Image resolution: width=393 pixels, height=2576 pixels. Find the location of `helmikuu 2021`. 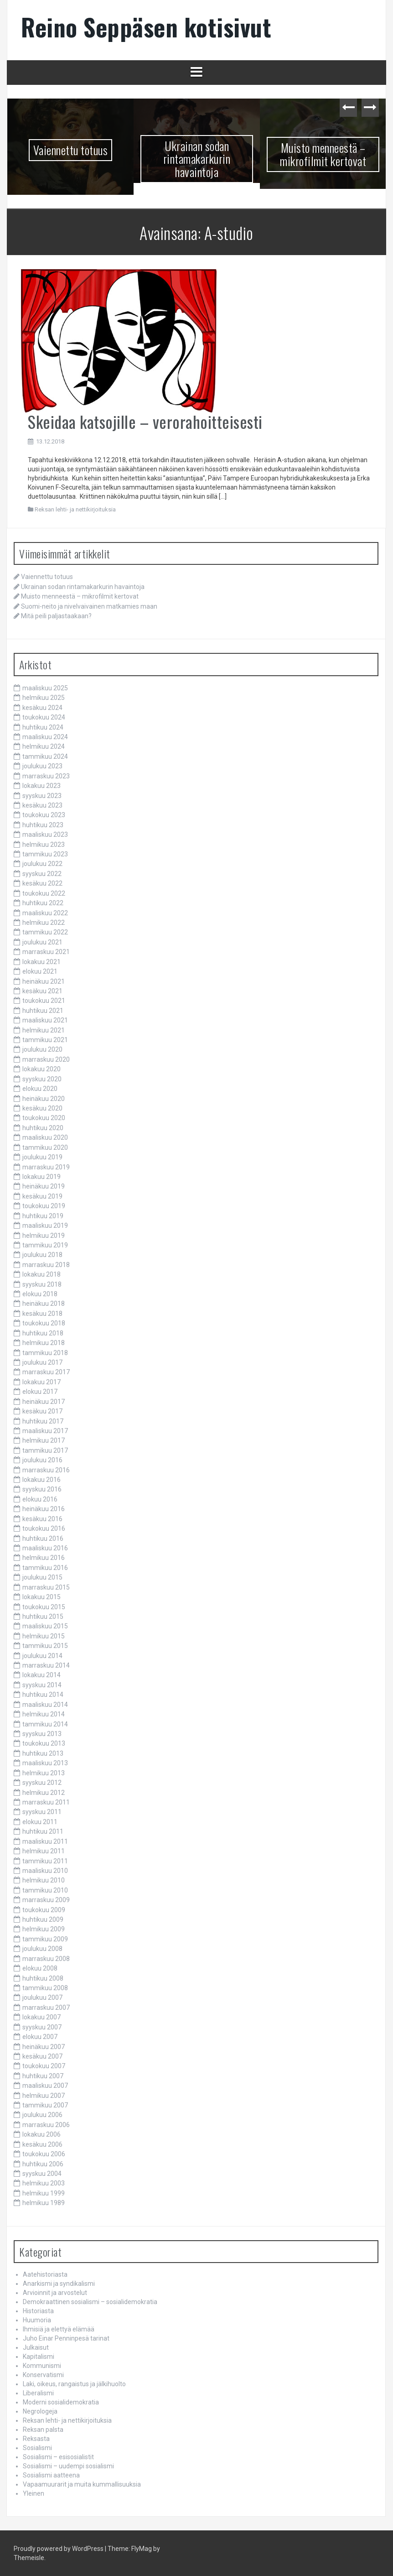

helmikuu 2021 is located at coordinates (43, 1030).